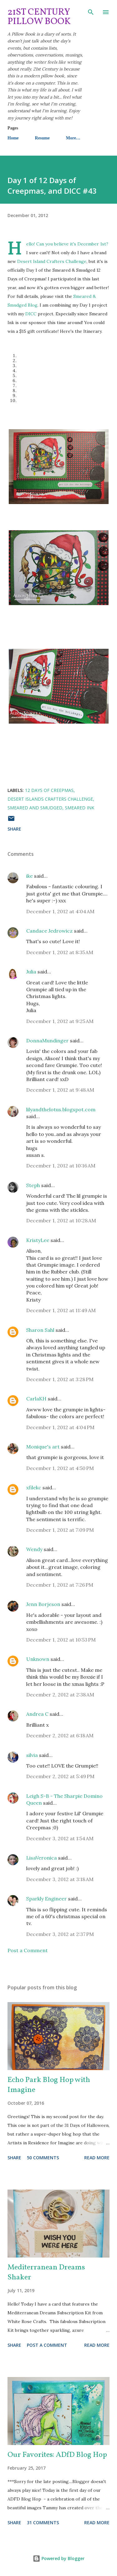 This screenshot has height=2576, width=117. Describe the element at coordinates (60, 1379) in the screenshot. I see `December 1, 2012 at 3:28 PM` at that location.